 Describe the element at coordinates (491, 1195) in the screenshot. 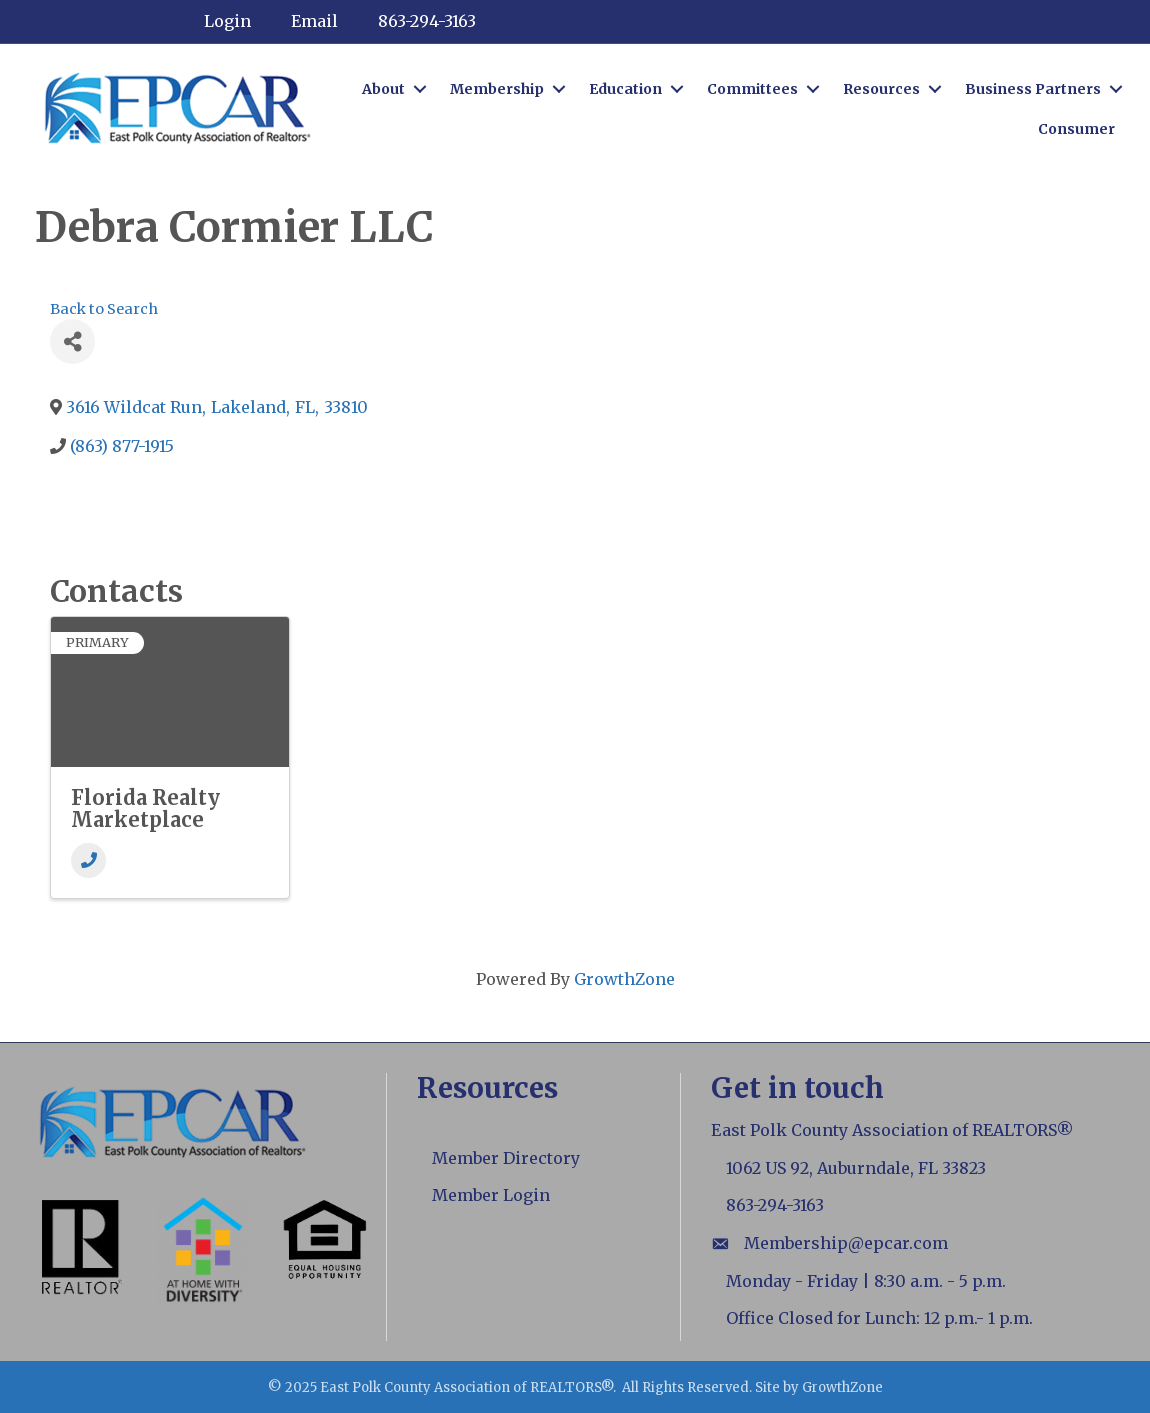

I see `Member Login` at that location.